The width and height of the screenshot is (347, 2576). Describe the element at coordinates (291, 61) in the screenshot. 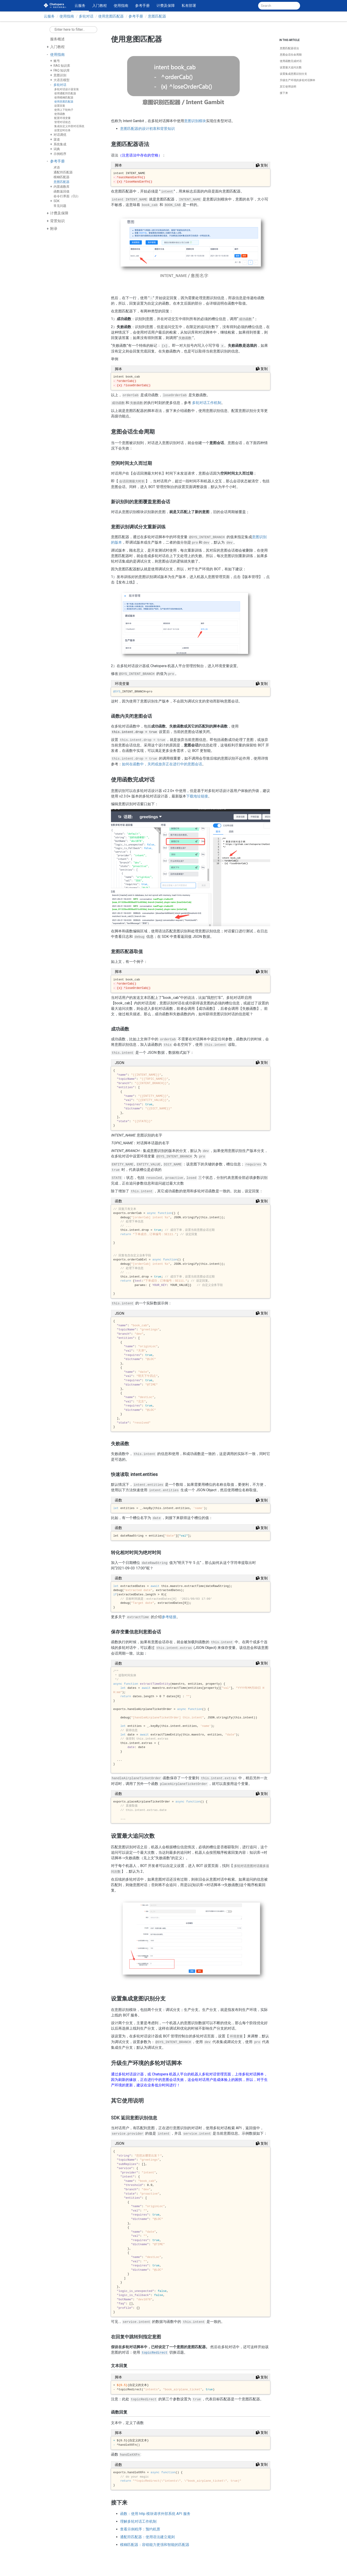

I see `使用函数完成对话` at that location.